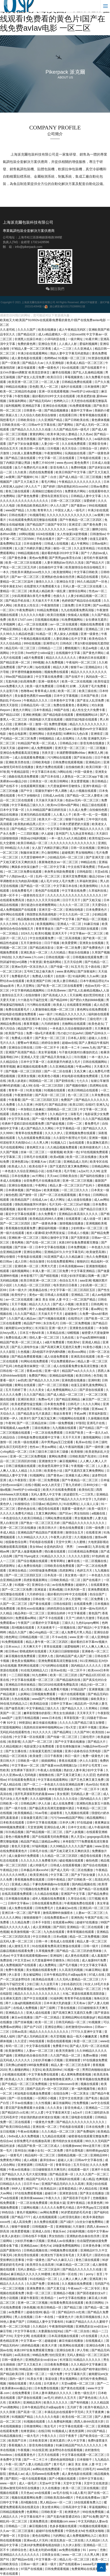 The height and width of the screenshot is (2576, 110). Describe the element at coordinates (61, 657) in the screenshot. I see `精品久久久久久久久久` at that location.